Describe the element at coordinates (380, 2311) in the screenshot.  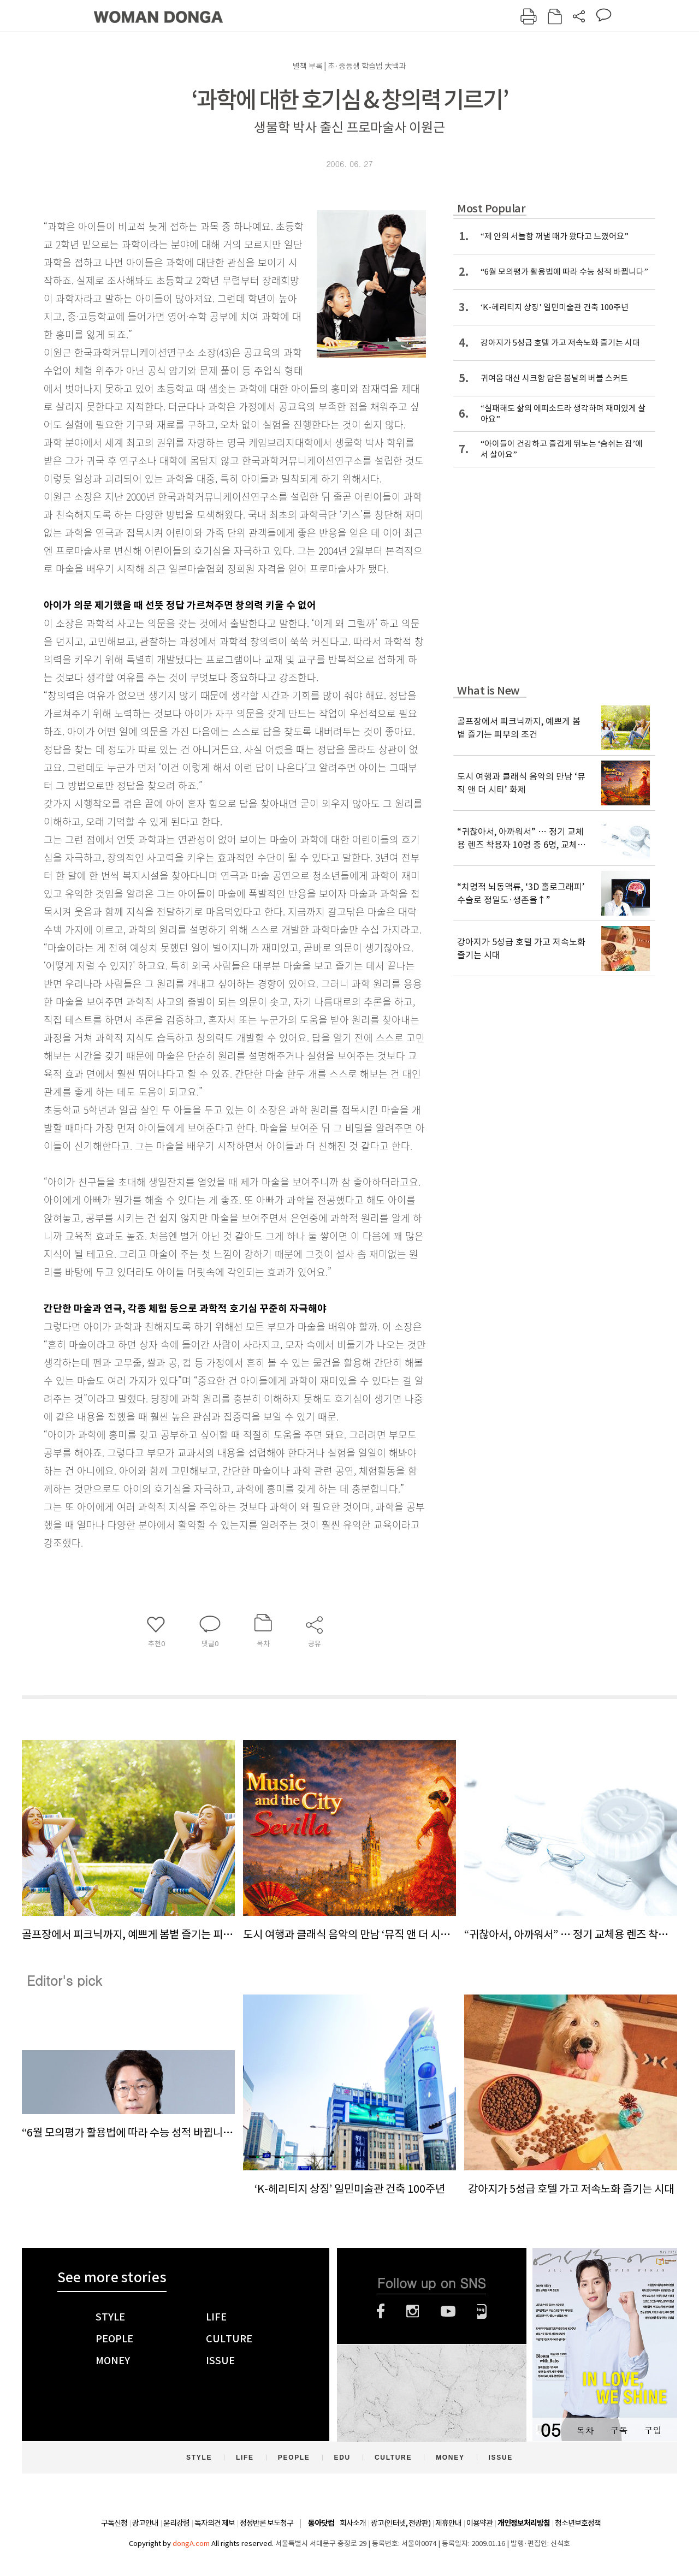
I see `페이스북` at that location.